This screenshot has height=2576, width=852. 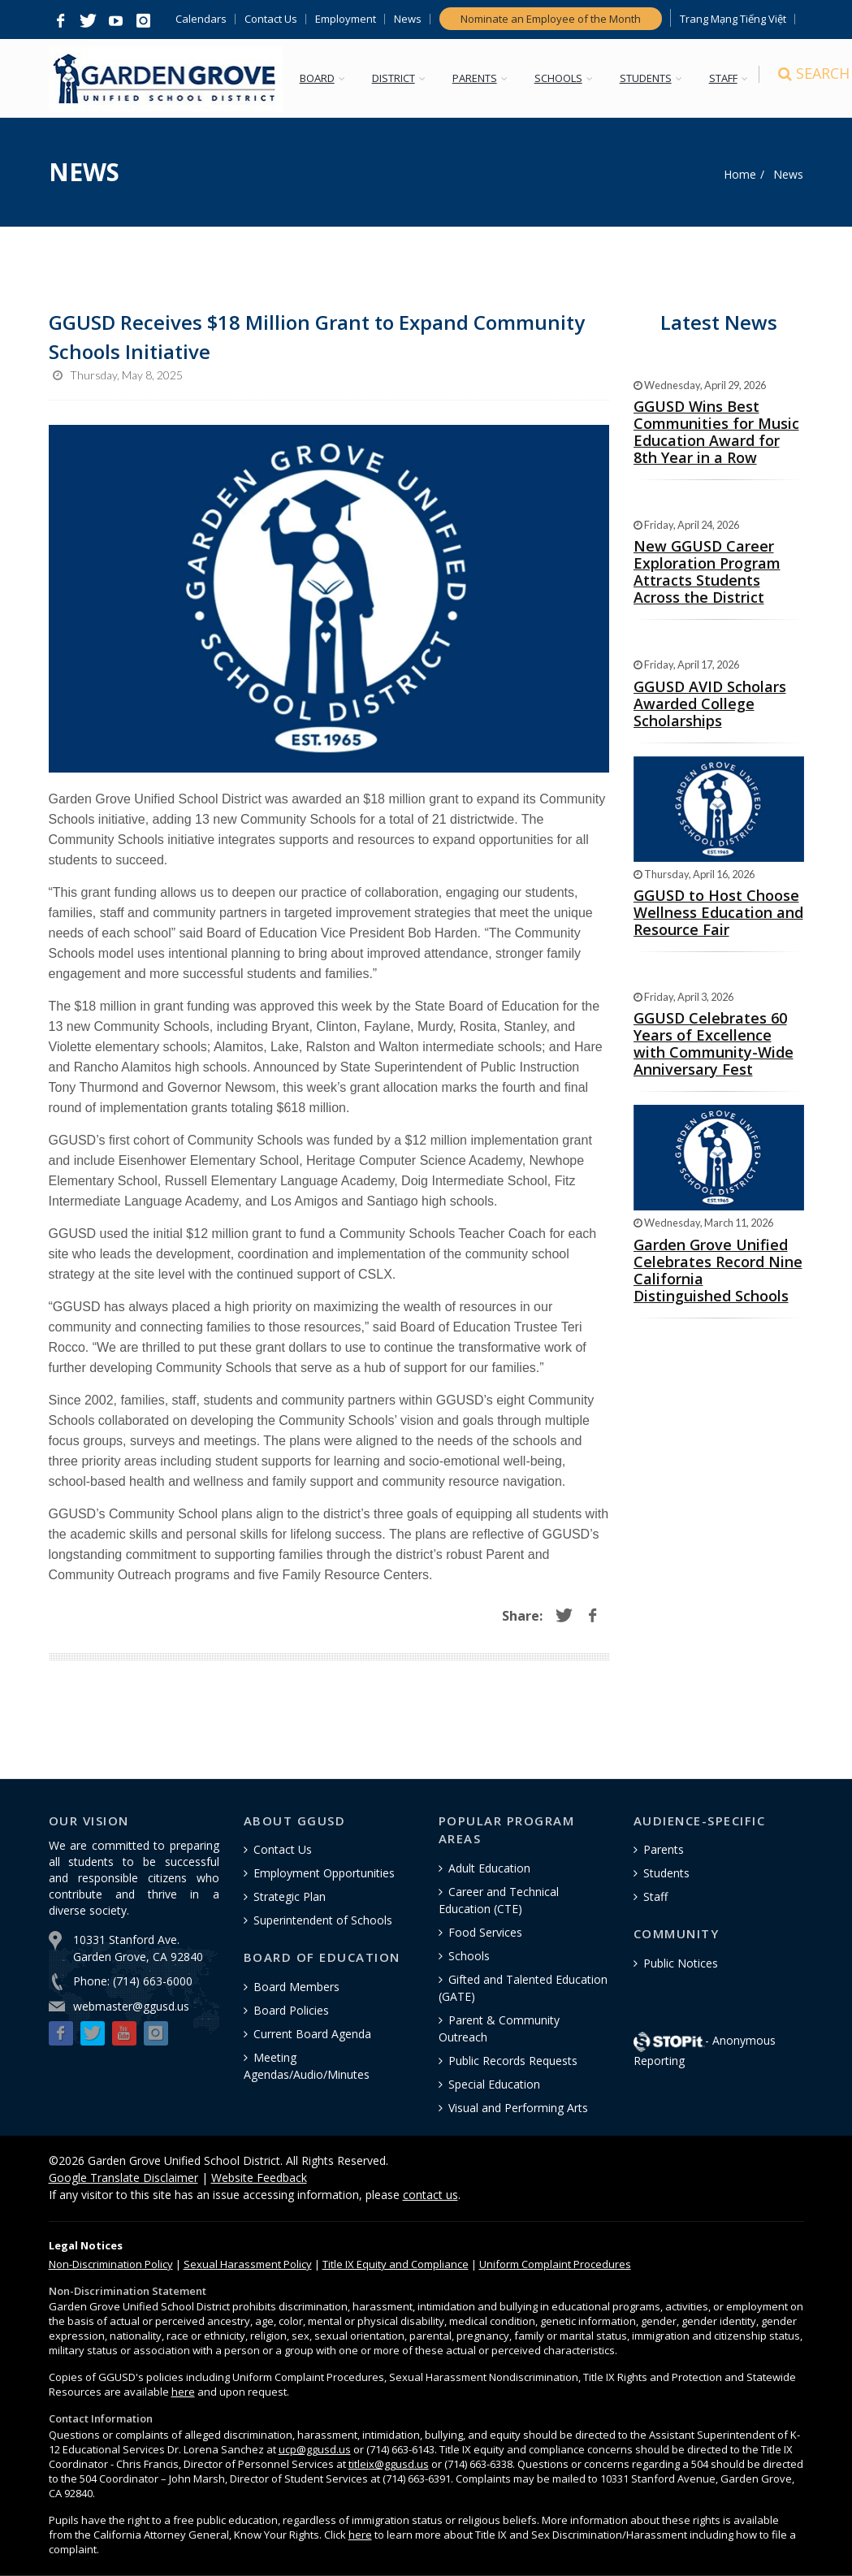 What do you see at coordinates (291, 2010) in the screenshot?
I see `Board Policies` at bounding box center [291, 2010].